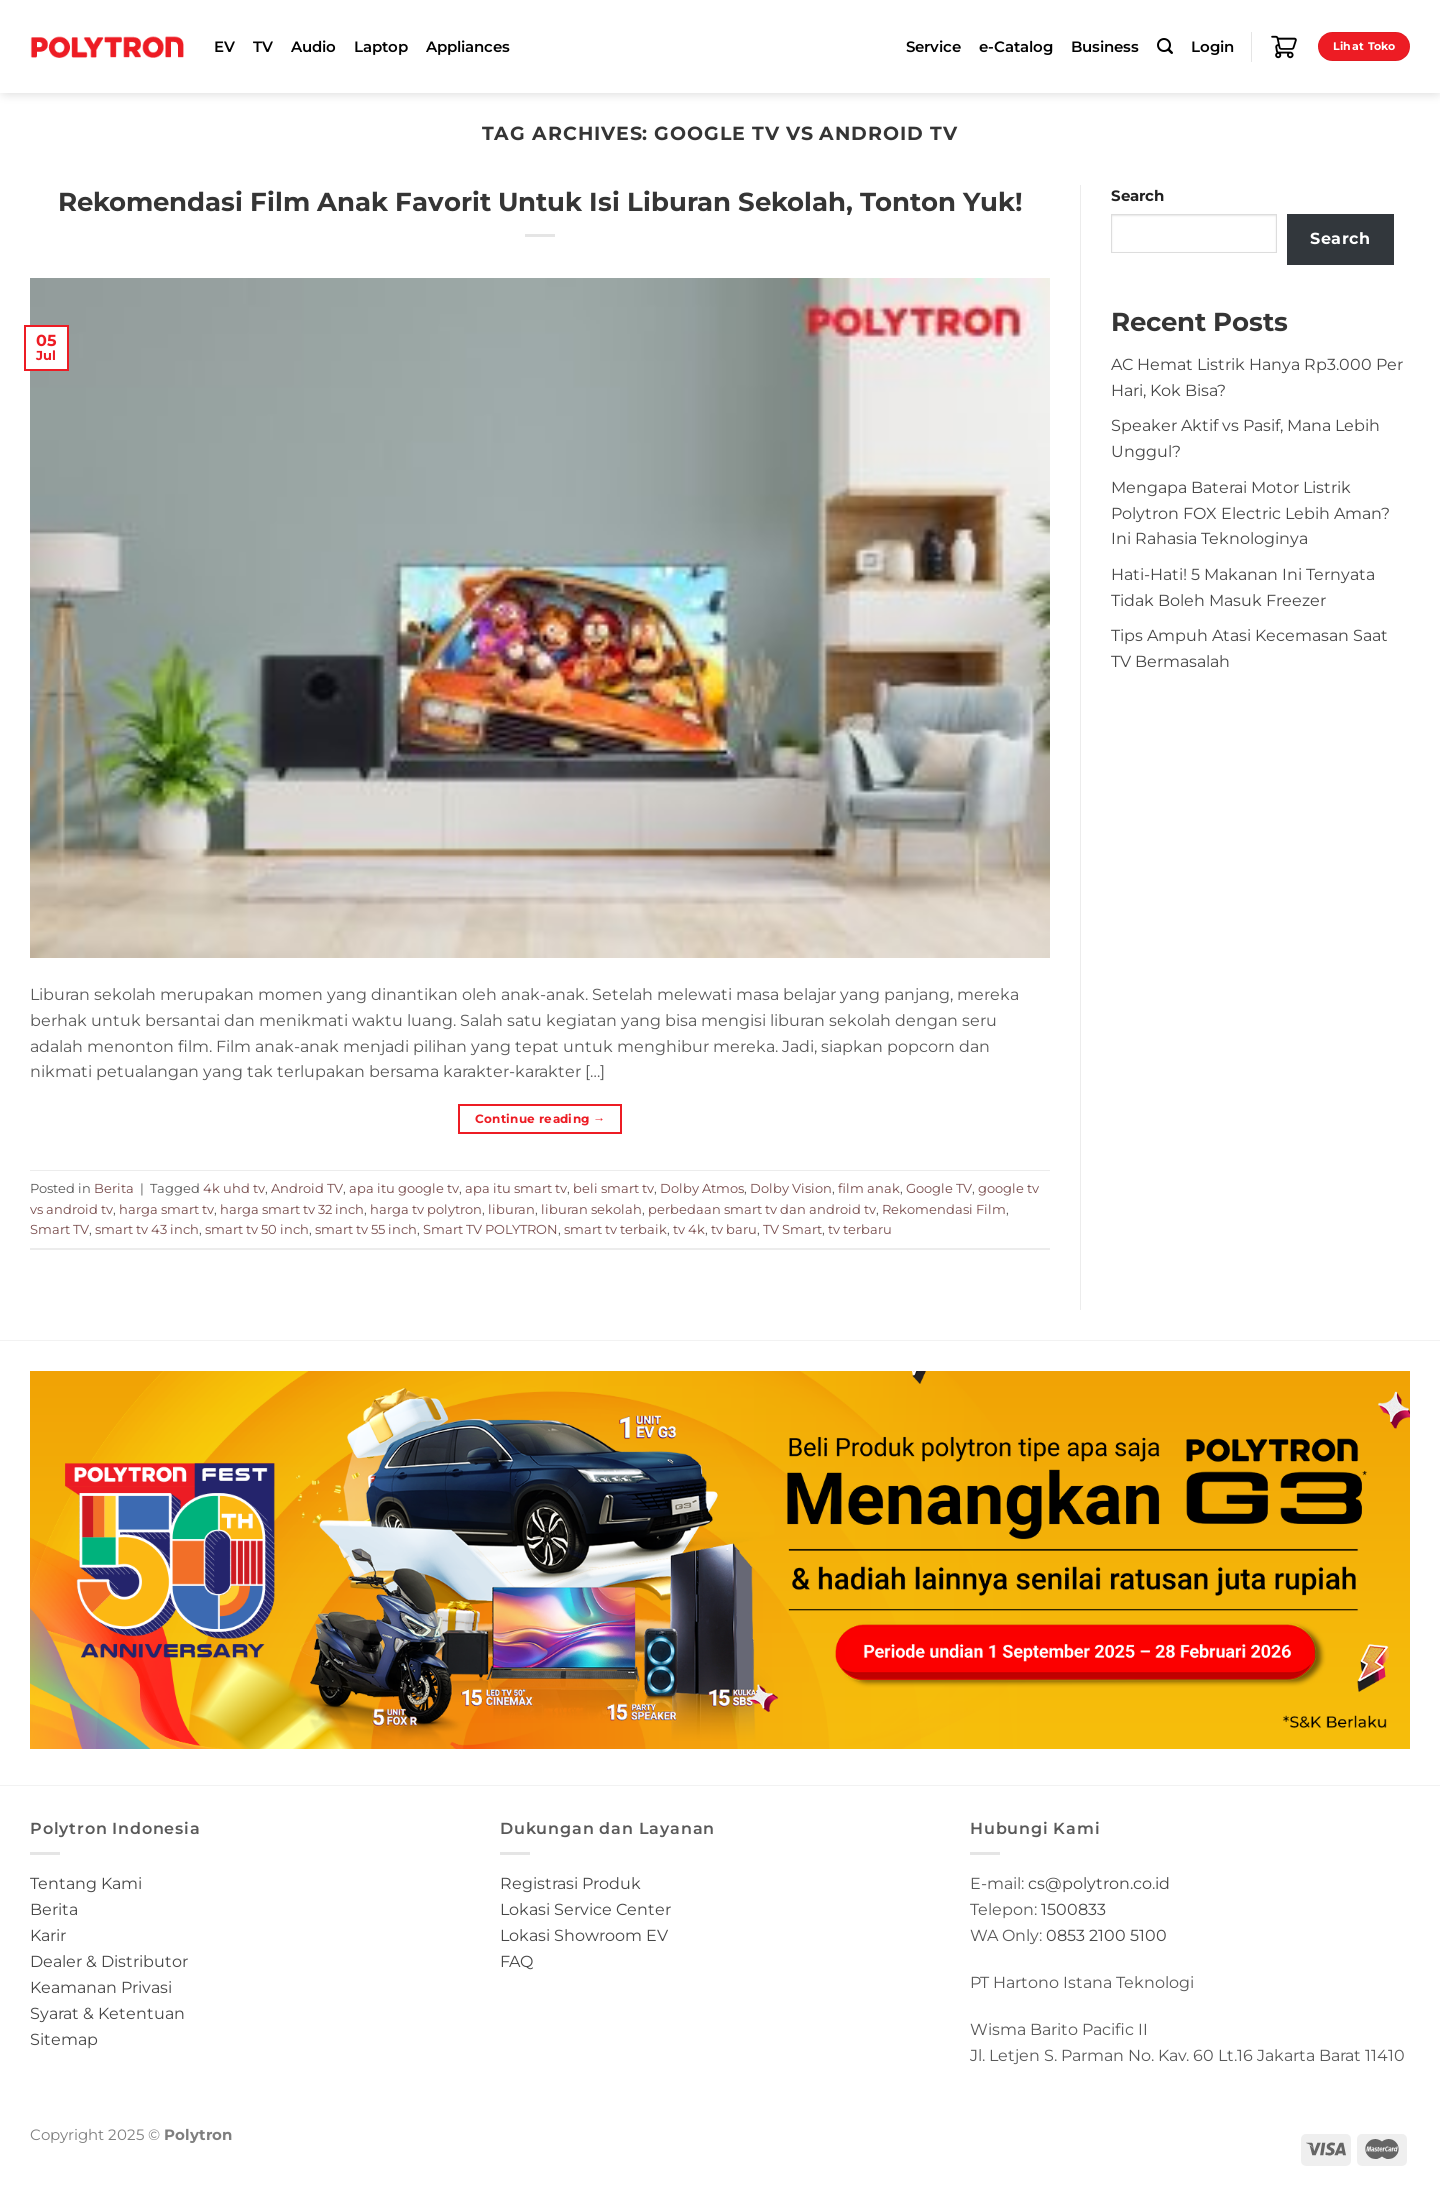 The width and height of the screenshot is (1440, 2188). I want to click on Syarat & Ketentuan, so click(107, 2013).